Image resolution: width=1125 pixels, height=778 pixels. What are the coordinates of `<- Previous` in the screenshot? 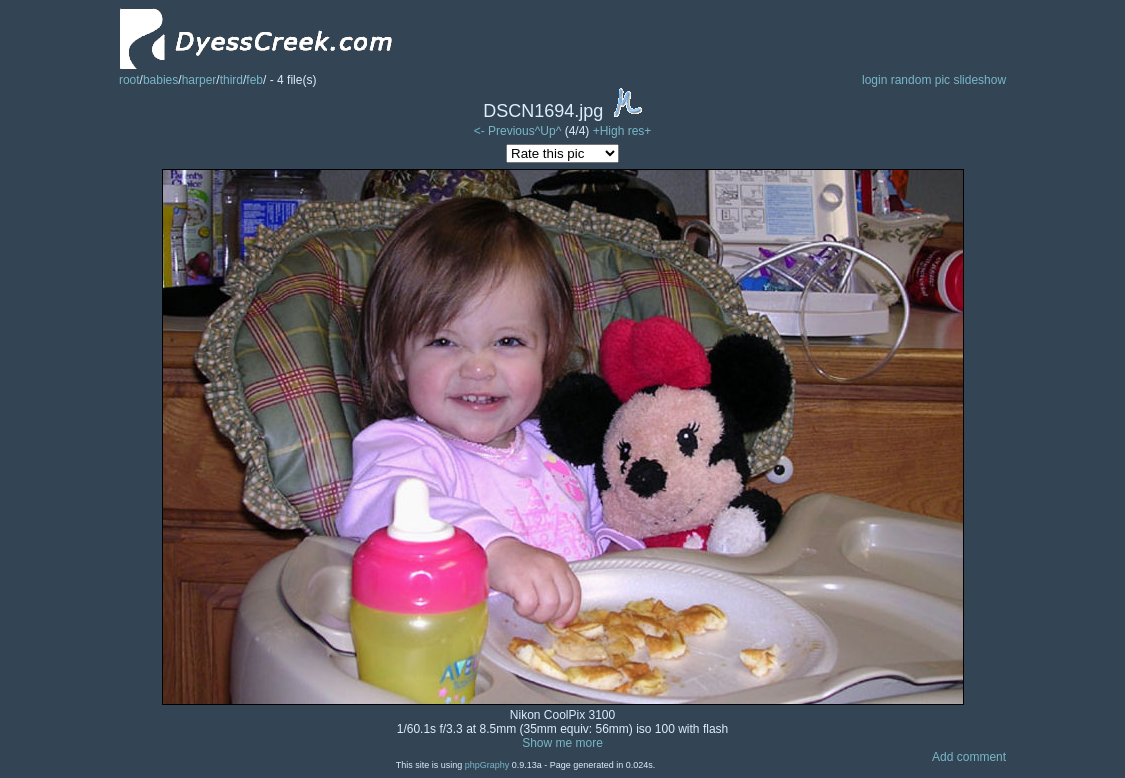 It's located at (504, 131).